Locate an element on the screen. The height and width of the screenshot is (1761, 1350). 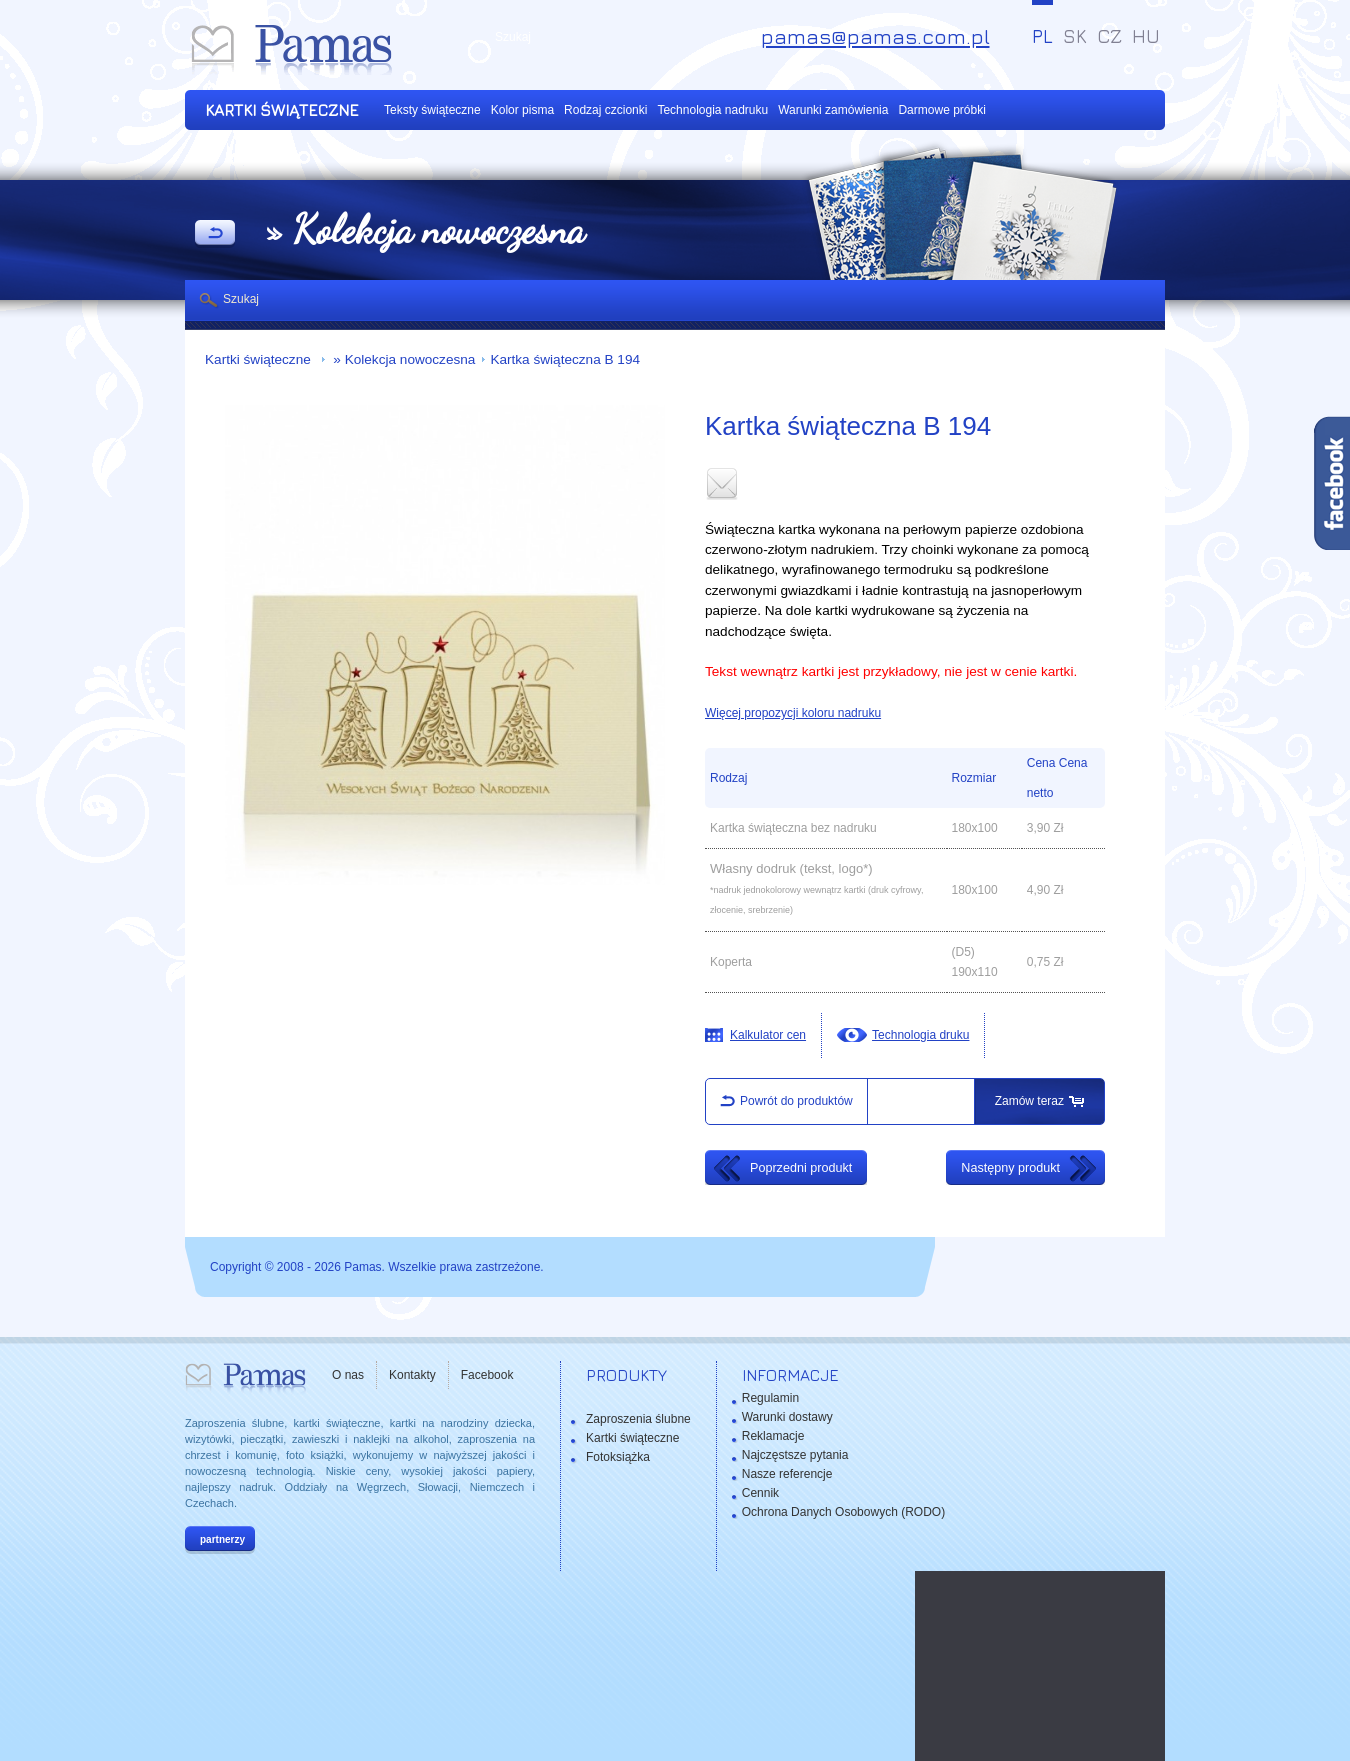
Technologia nadruku is located at coordinates (712, 110).